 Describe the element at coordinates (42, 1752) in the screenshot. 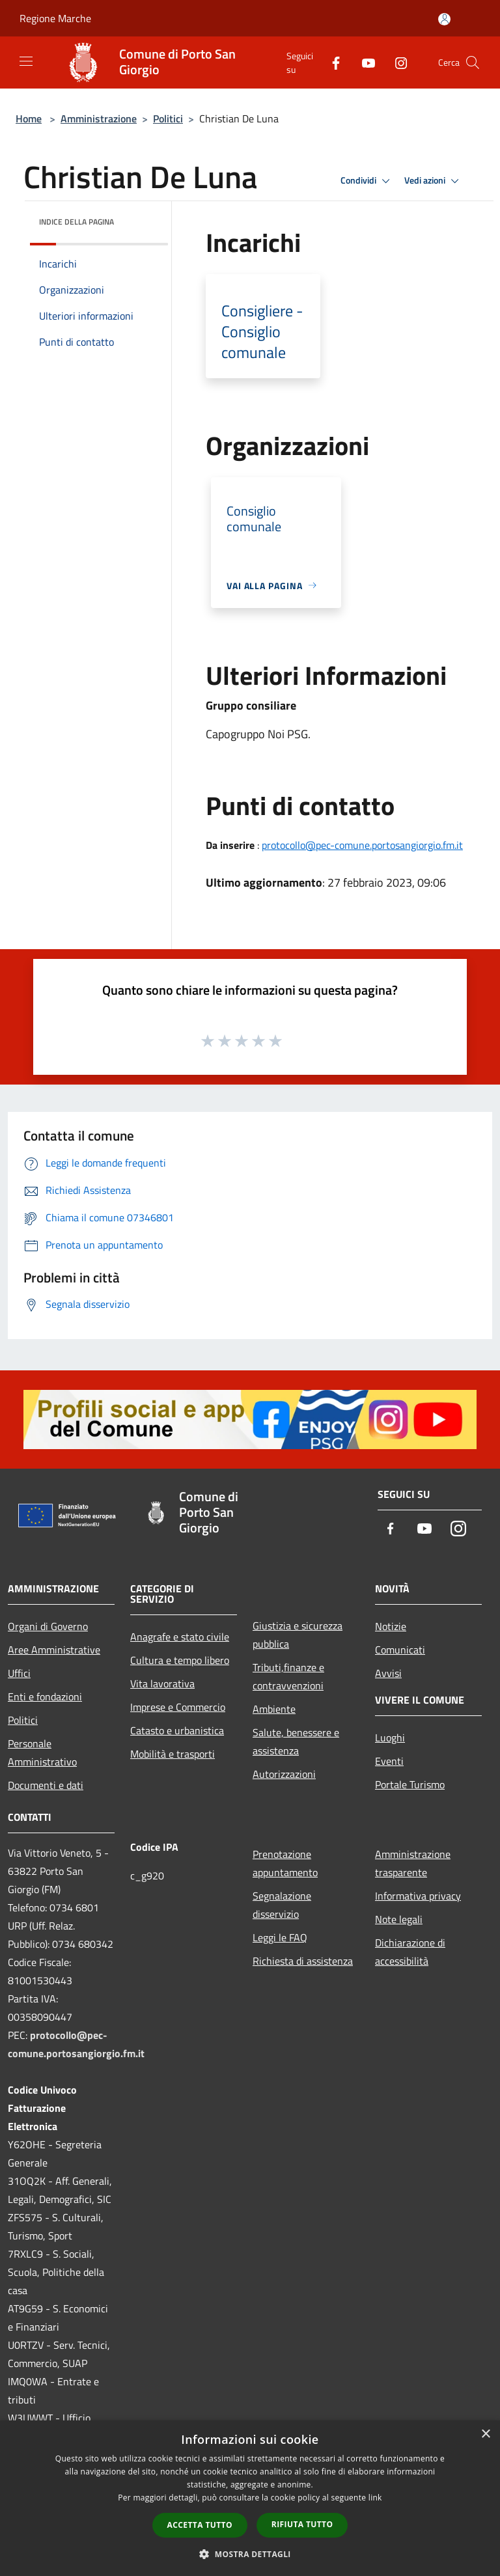

I see `Personale Amministrativo` at that location.